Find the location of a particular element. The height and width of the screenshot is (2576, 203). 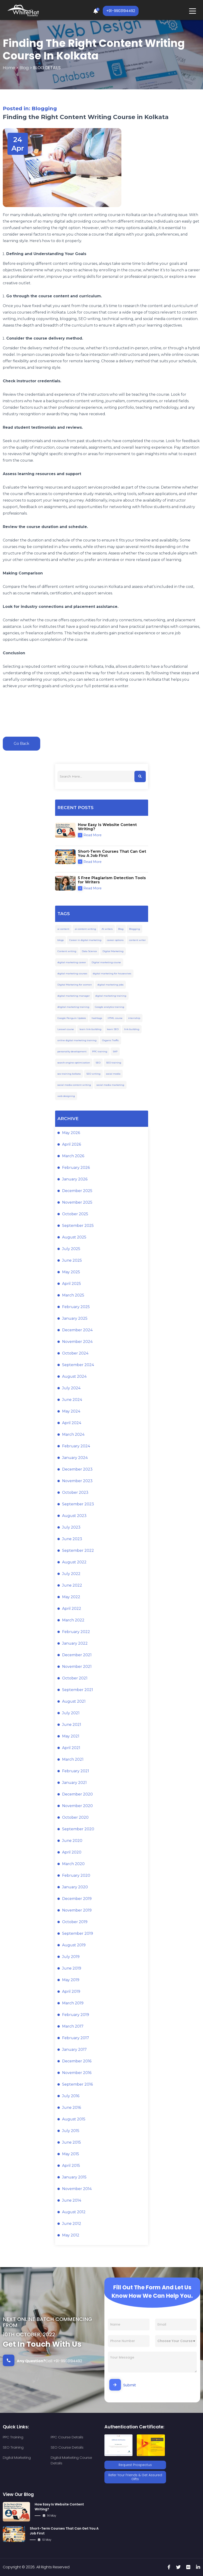

July 2024 is located at coordinates (71, 1388).